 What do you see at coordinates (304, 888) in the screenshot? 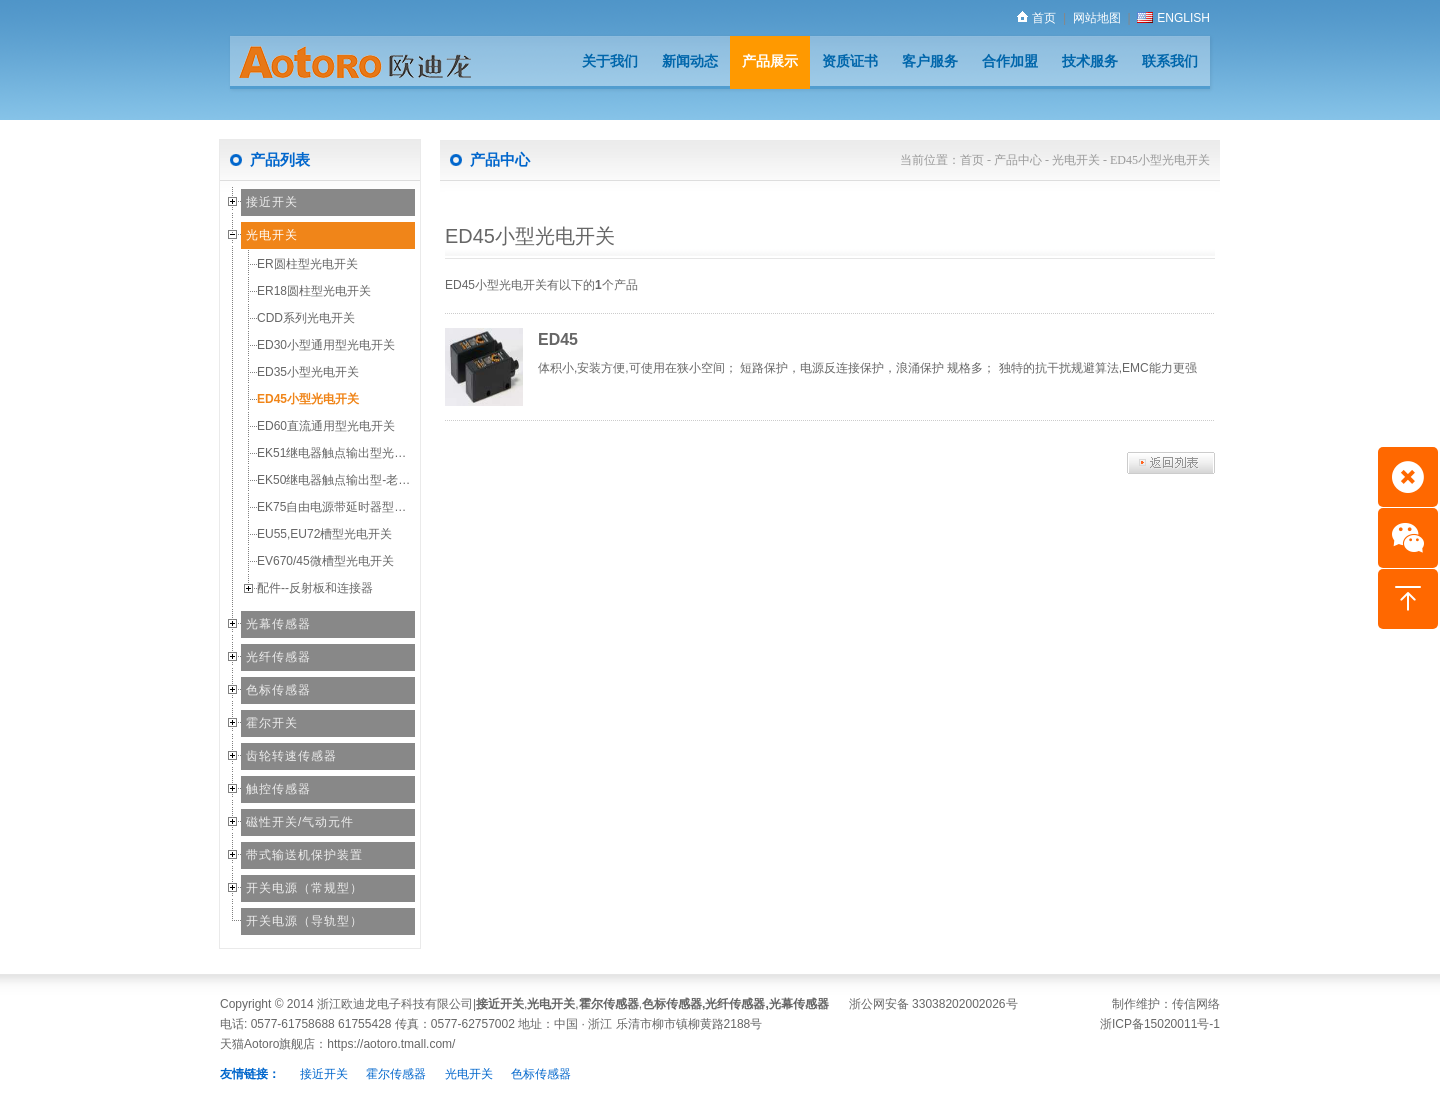
I see `开关电源（常规型）` at bounding box center [304, 888].